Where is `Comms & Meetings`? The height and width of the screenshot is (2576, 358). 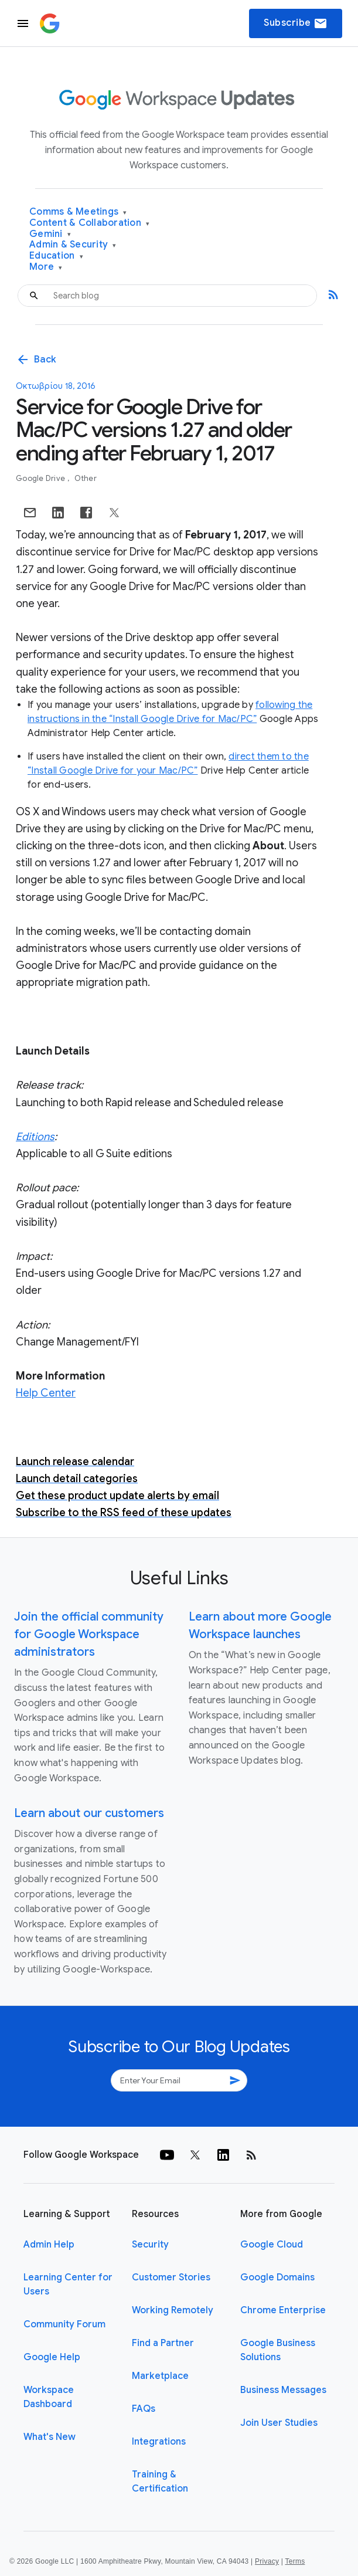
Comms & Meetings is located at coordinates (78, 212).